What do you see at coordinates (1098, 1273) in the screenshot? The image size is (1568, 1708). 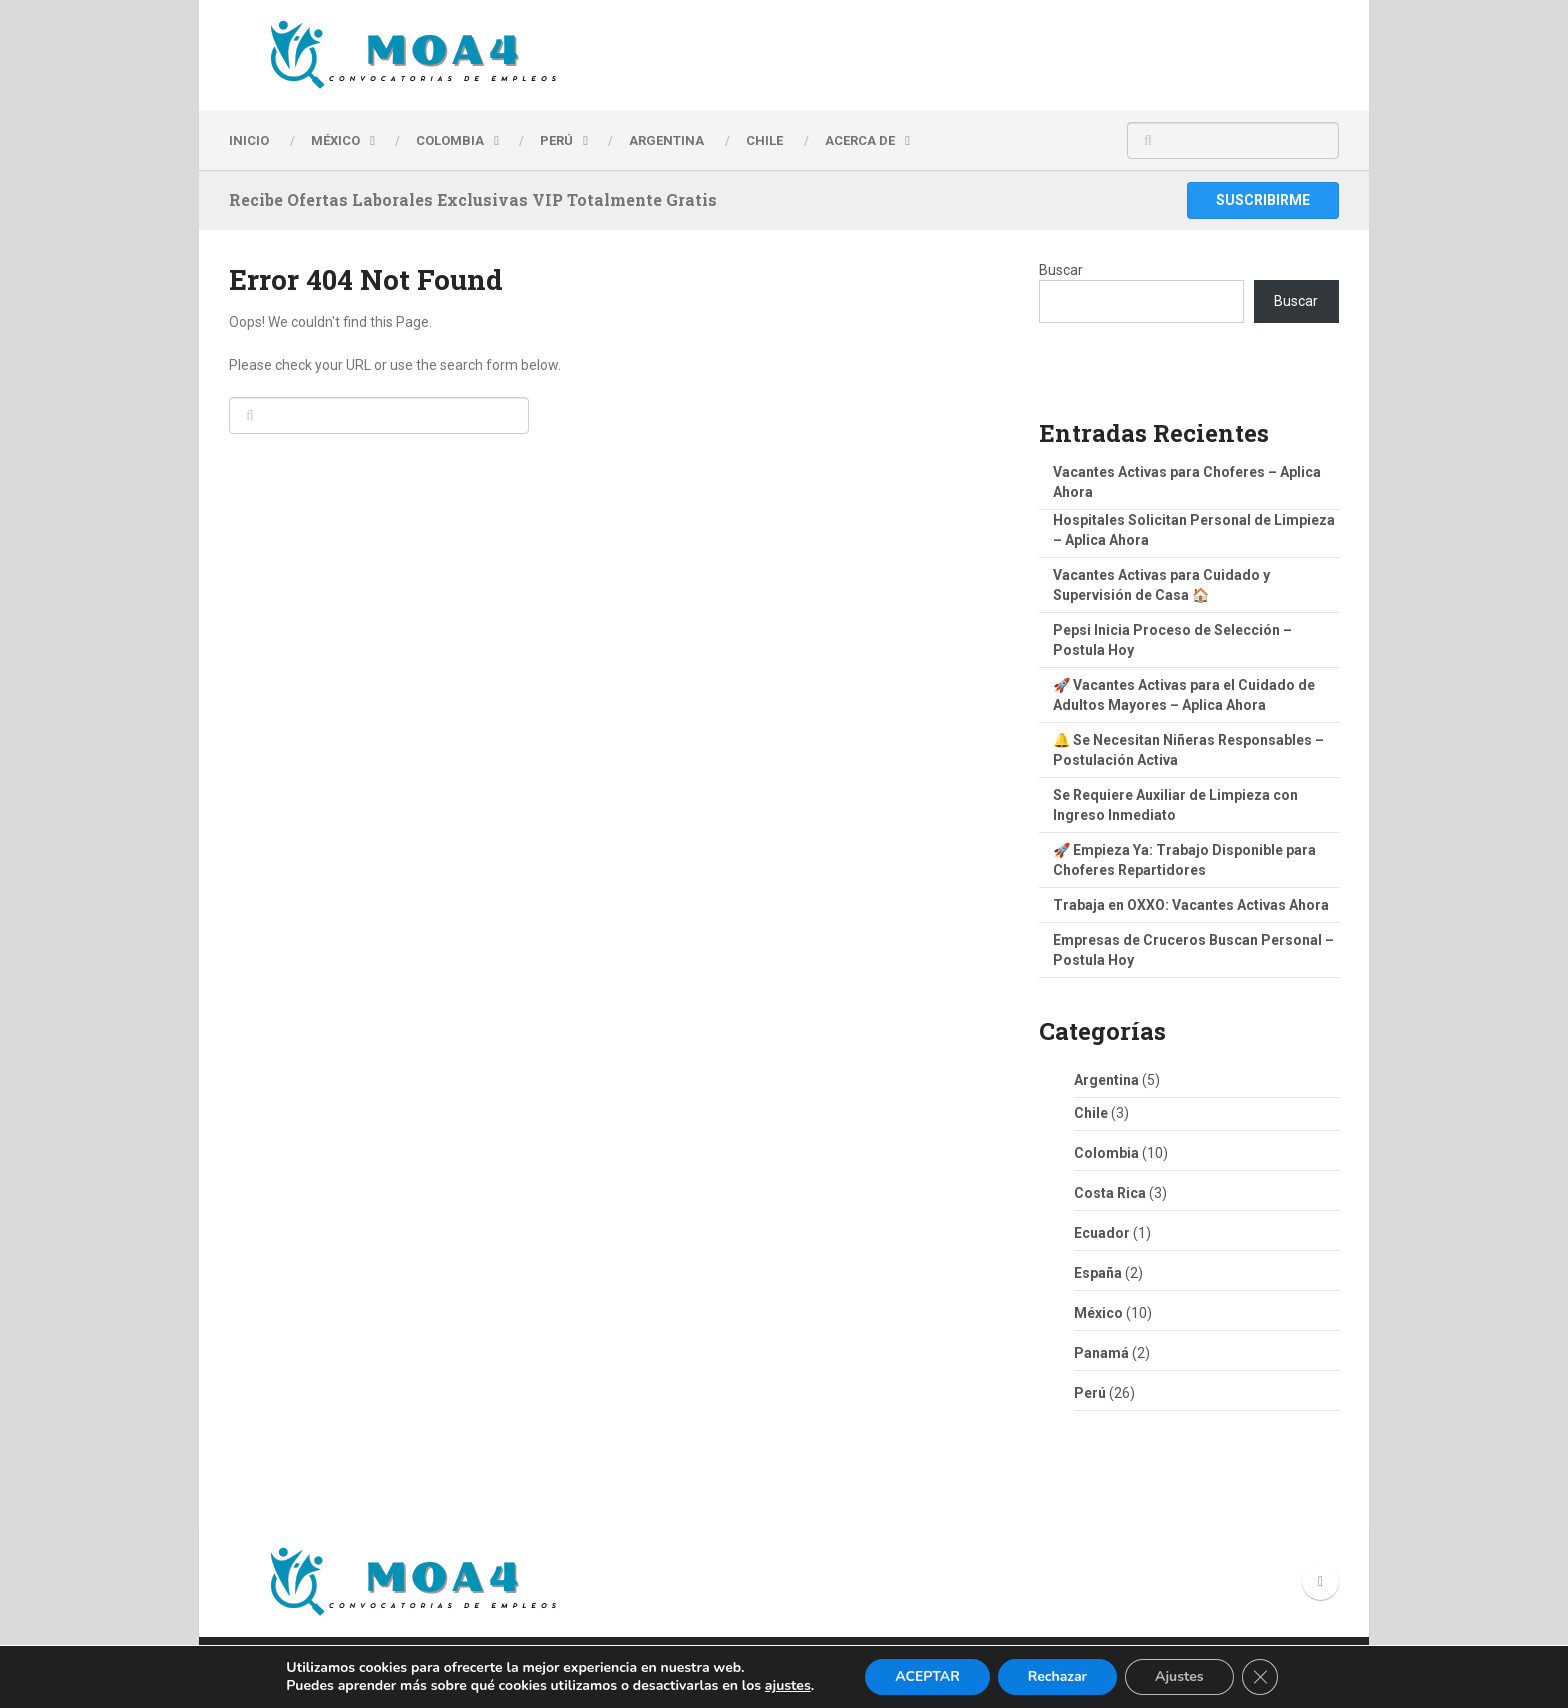 I see `España` at bounding box center [1098, 1273].